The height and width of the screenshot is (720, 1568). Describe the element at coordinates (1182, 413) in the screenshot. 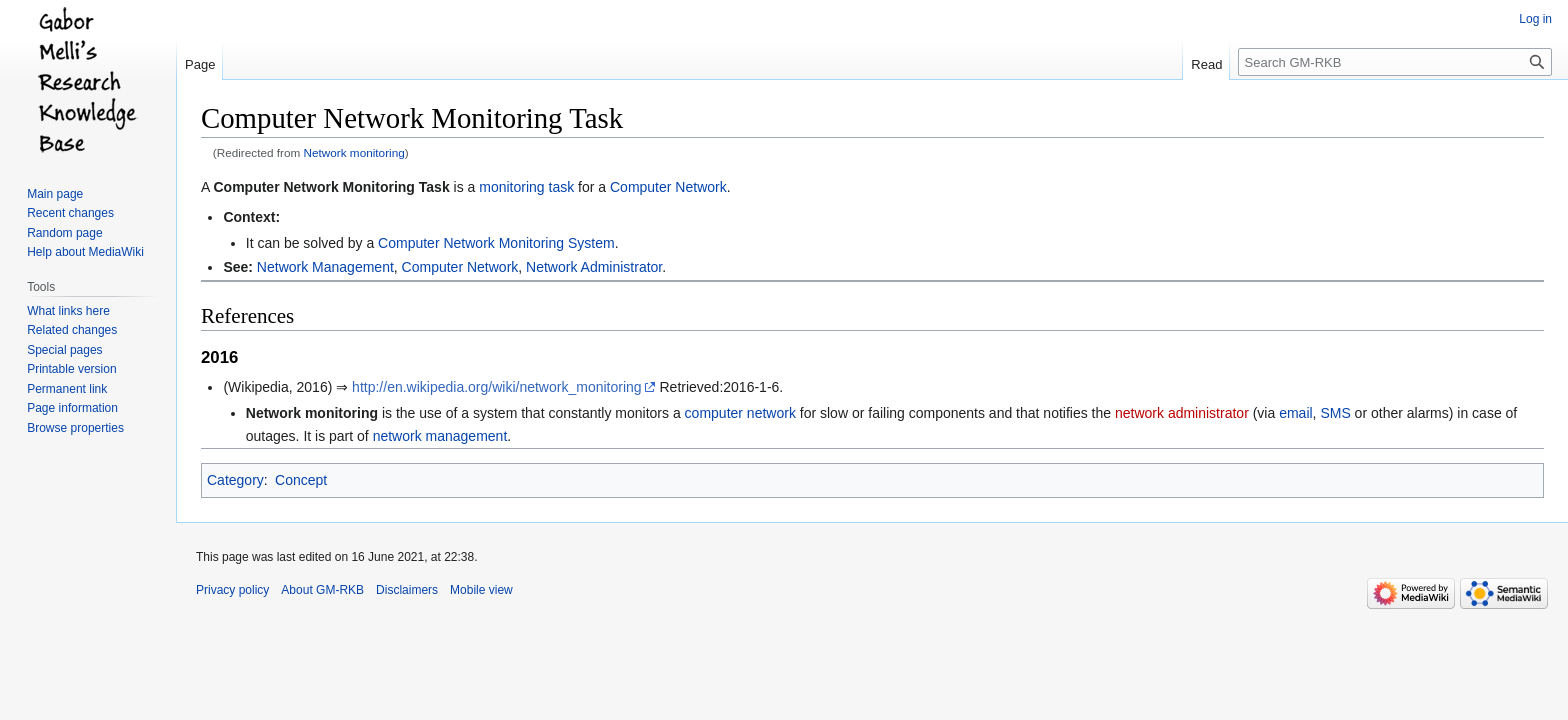

I see `network administrator` at that location.